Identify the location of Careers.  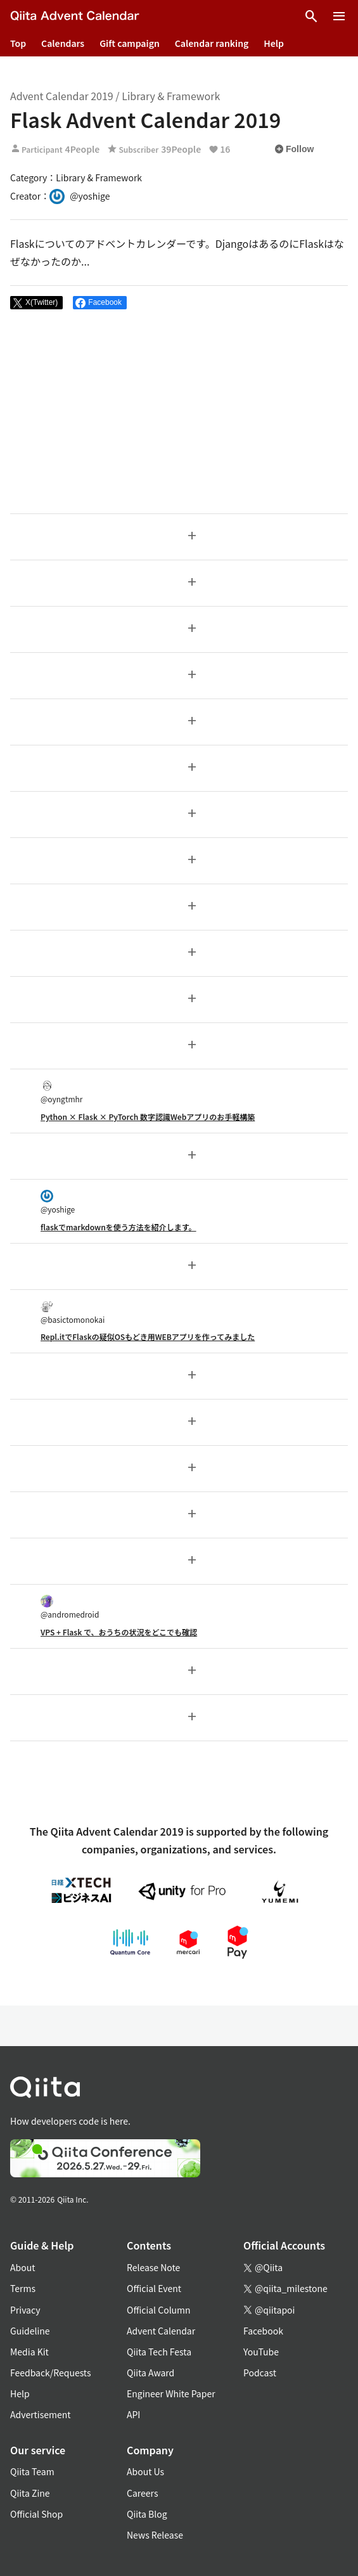
(142, 2493).